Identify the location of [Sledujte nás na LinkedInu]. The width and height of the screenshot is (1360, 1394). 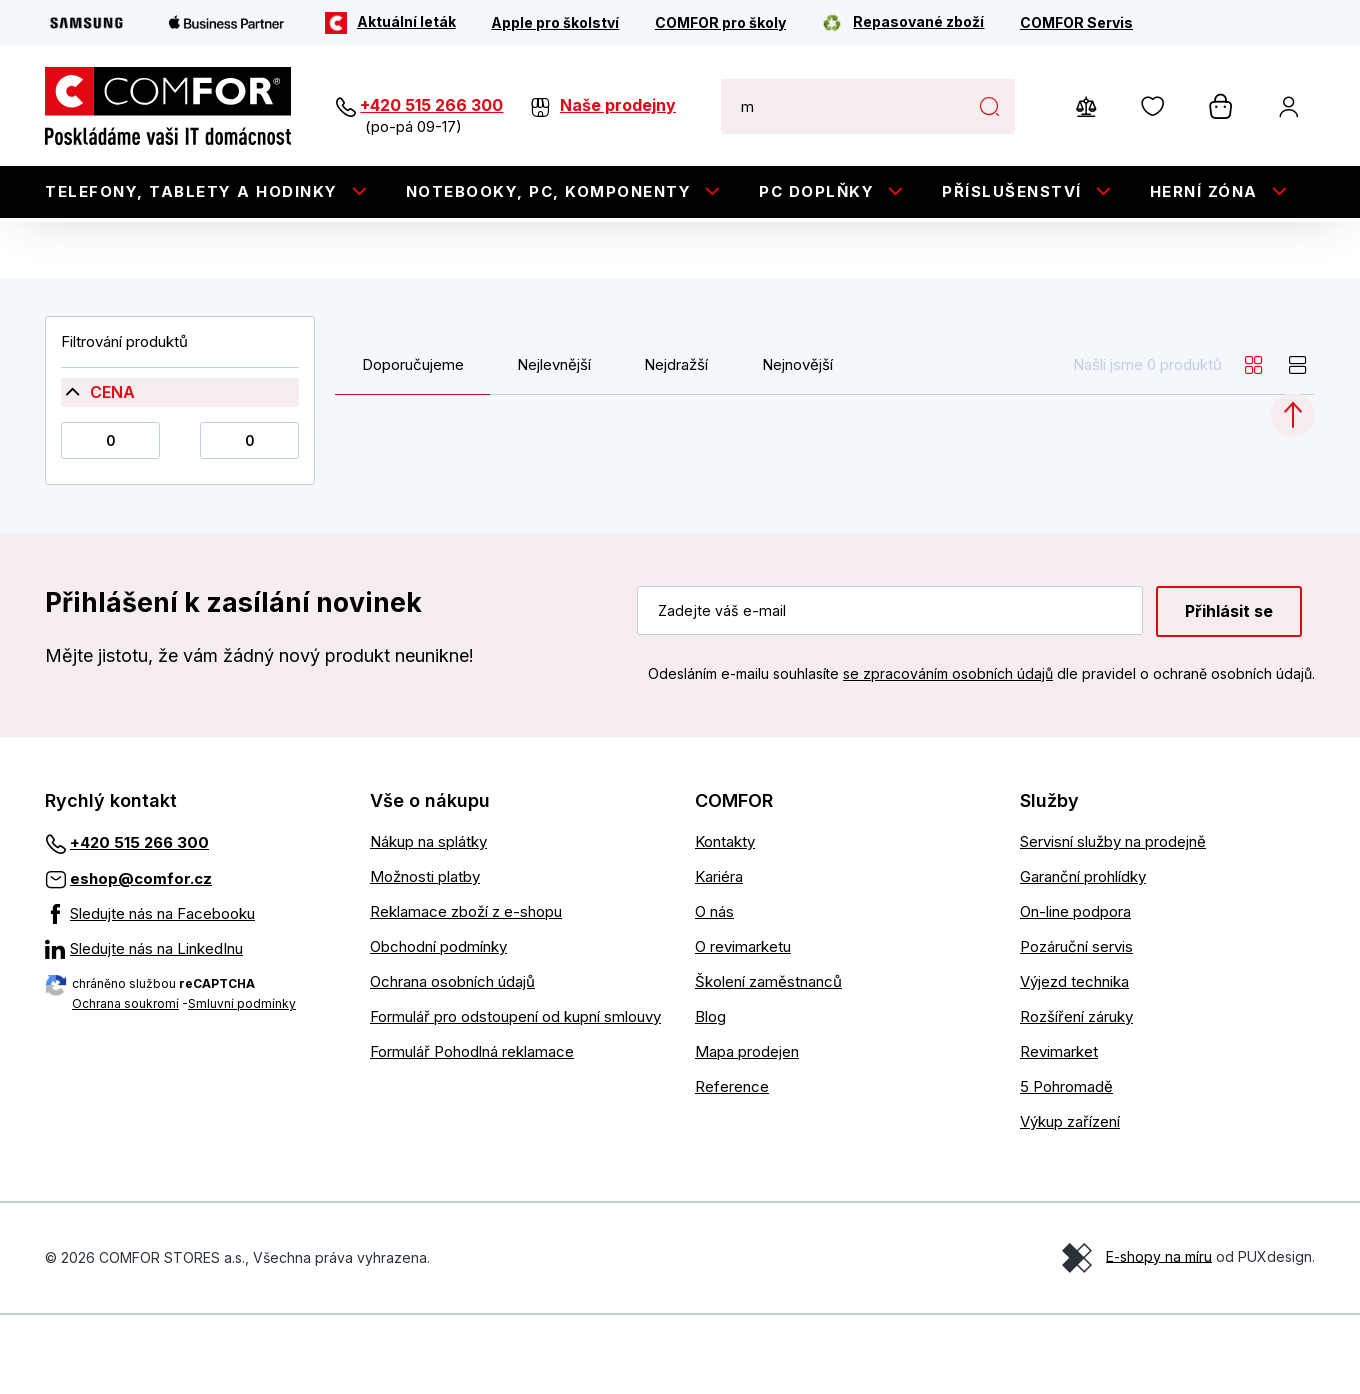
(192, 1029).